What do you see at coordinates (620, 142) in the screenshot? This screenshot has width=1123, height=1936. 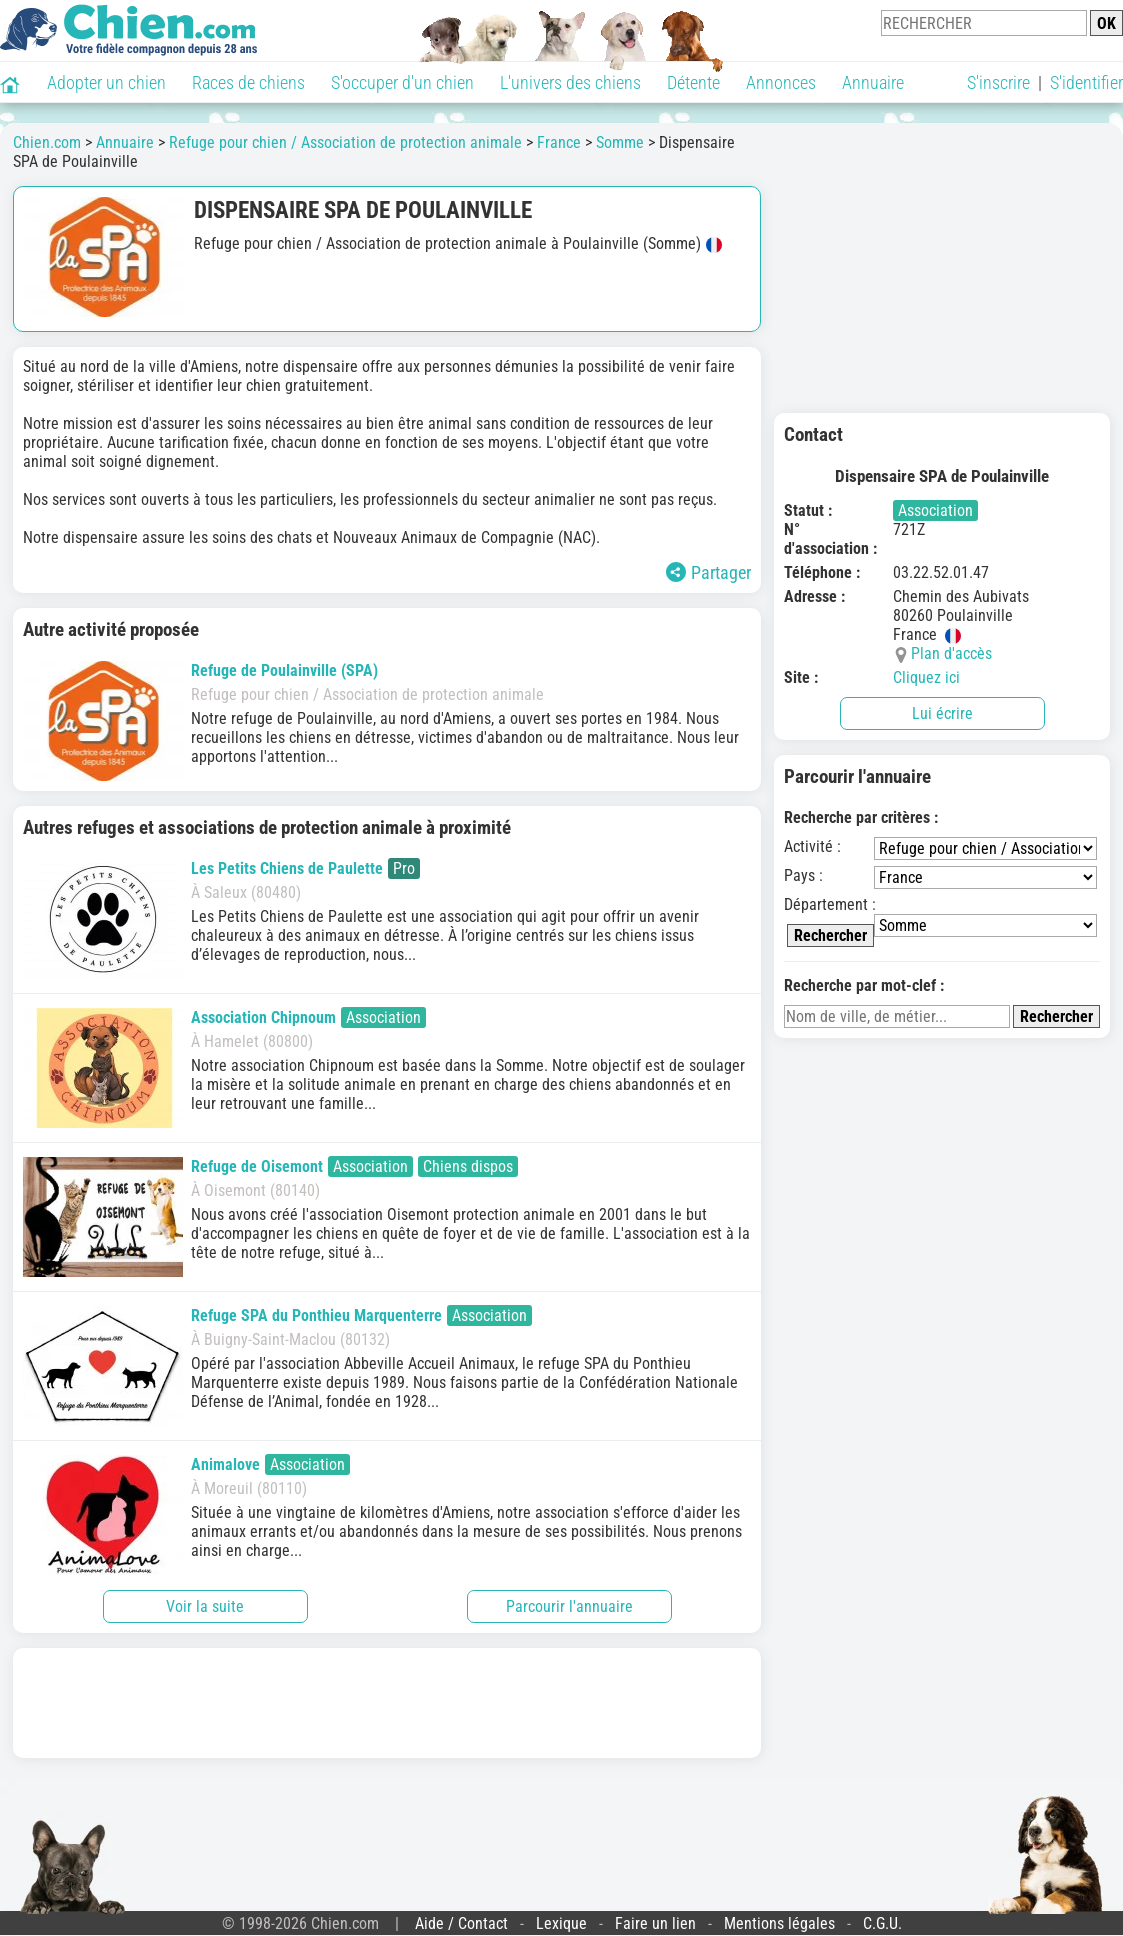 I see `Somme` at bounding box center [620, 142].